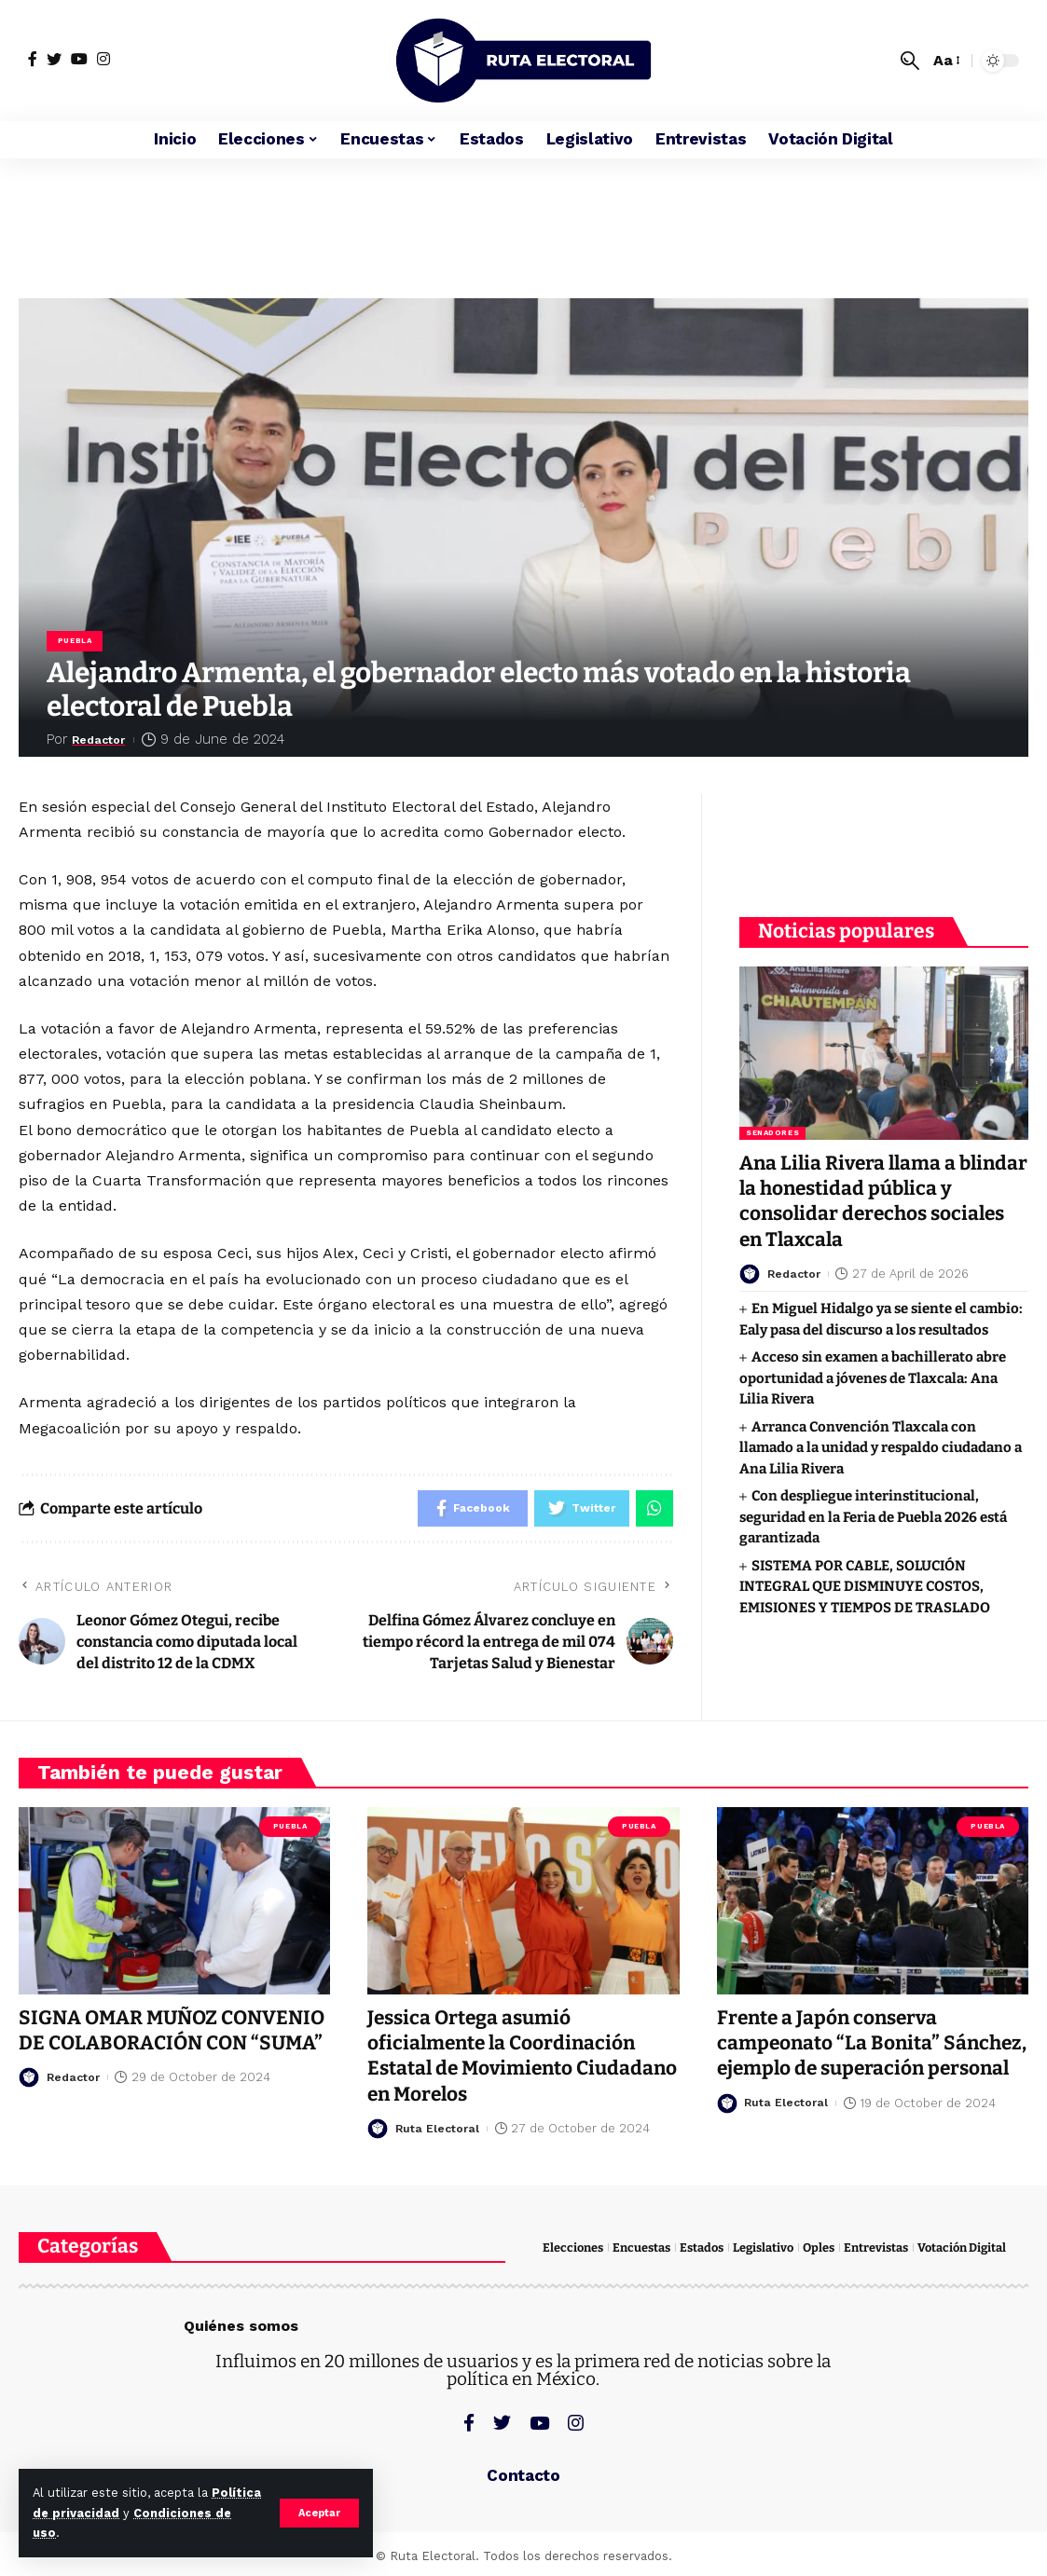  What do you see at coordinates (772, 1131) in the screenshot?
I see `Senadores` at bounding box center [772, 1131].